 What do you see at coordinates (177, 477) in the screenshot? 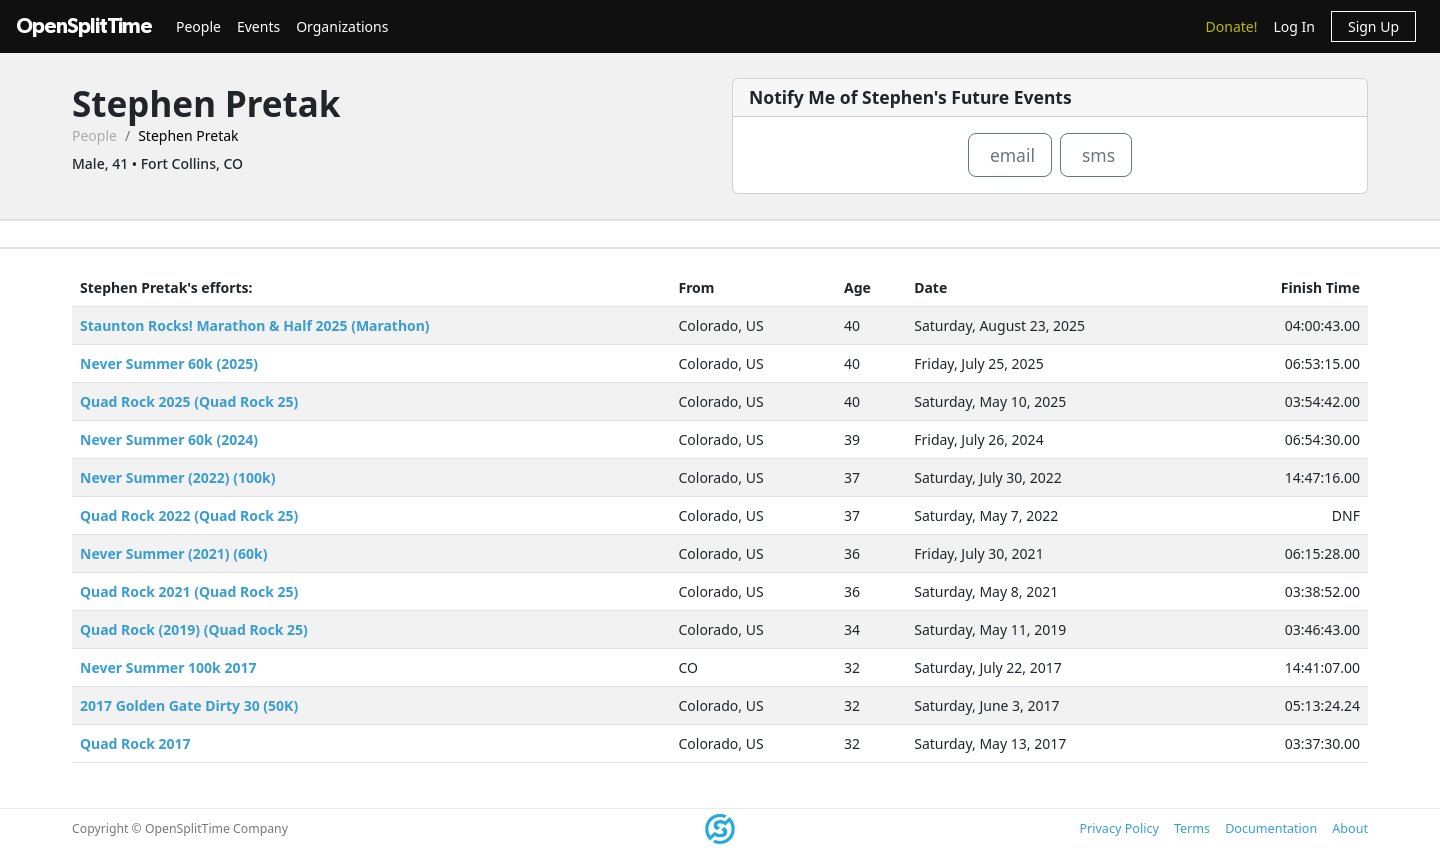
I see `Never Summer (2022) (100k)` at bounding box center [177, 477].